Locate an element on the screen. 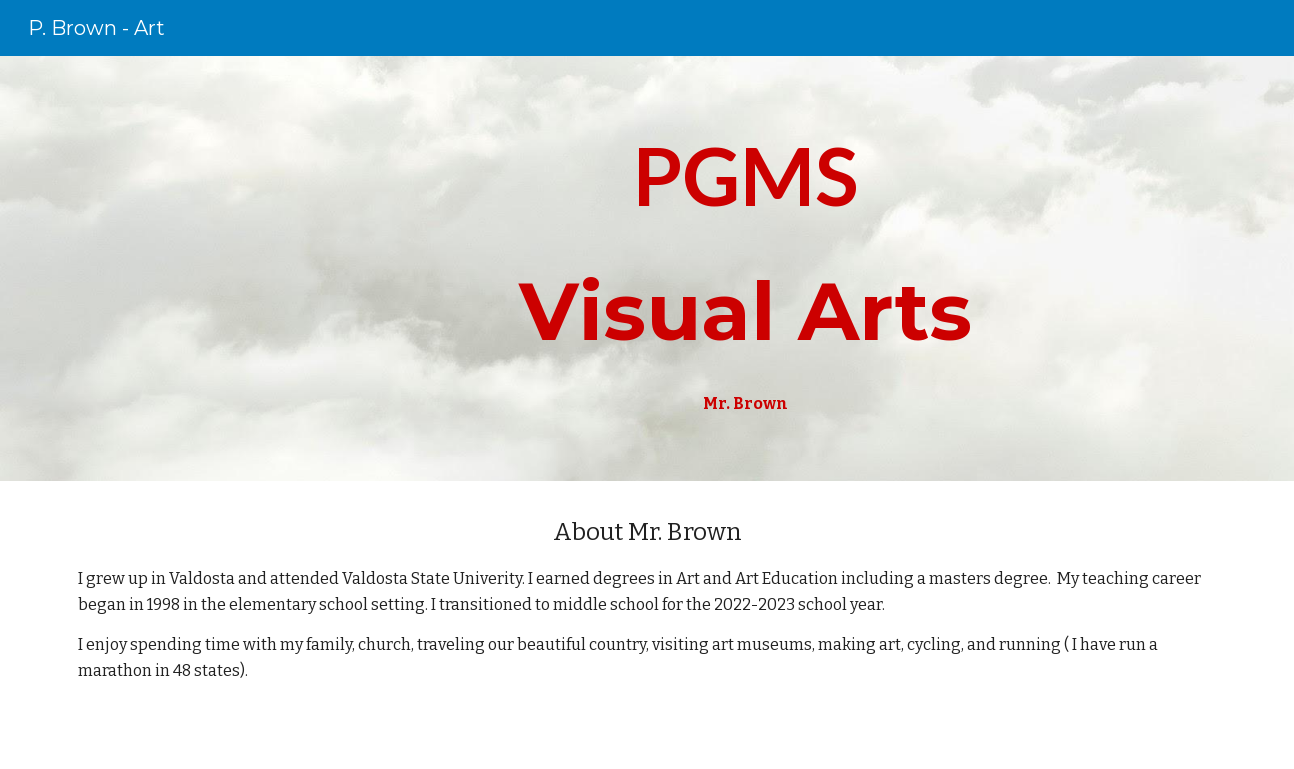  [main] is located at coordinates (745, 268).